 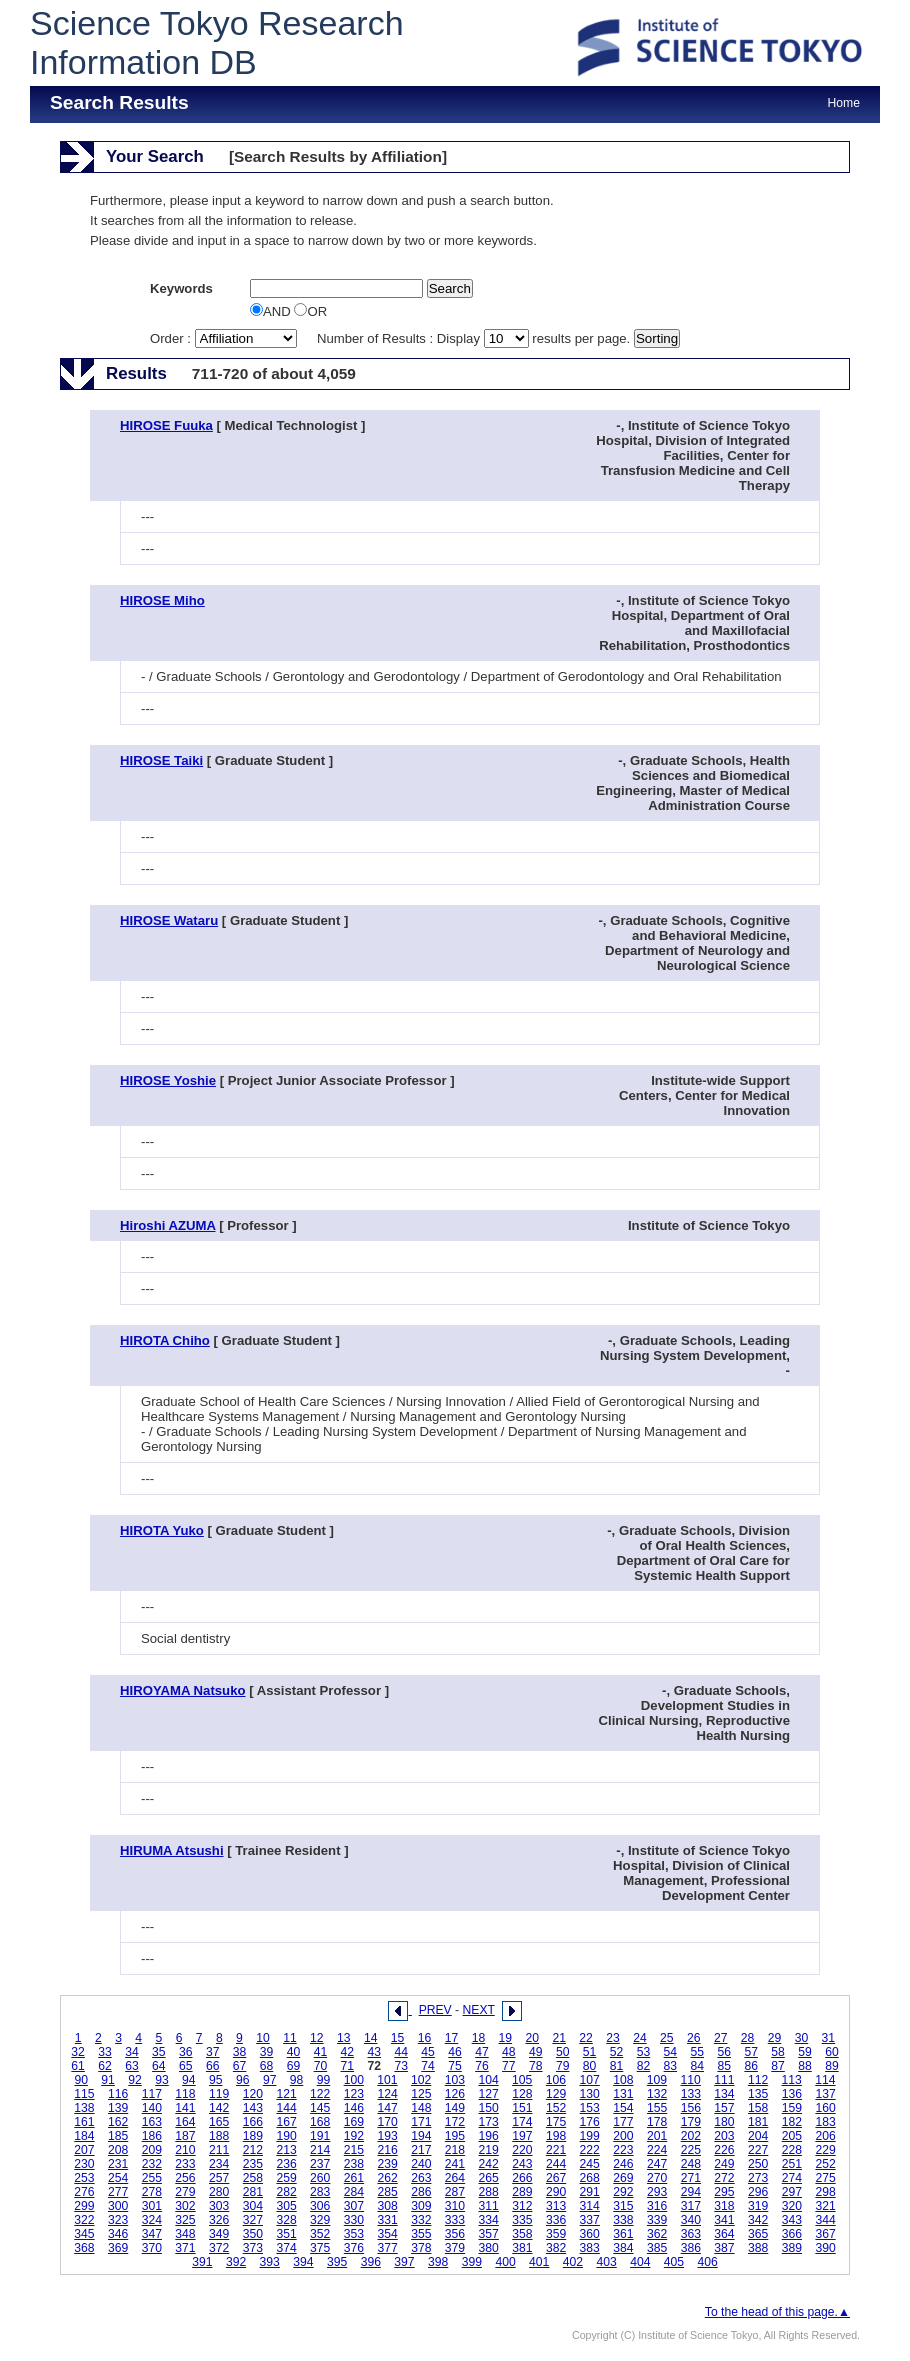 I want to click on 146, so click(x=354, y=2108).